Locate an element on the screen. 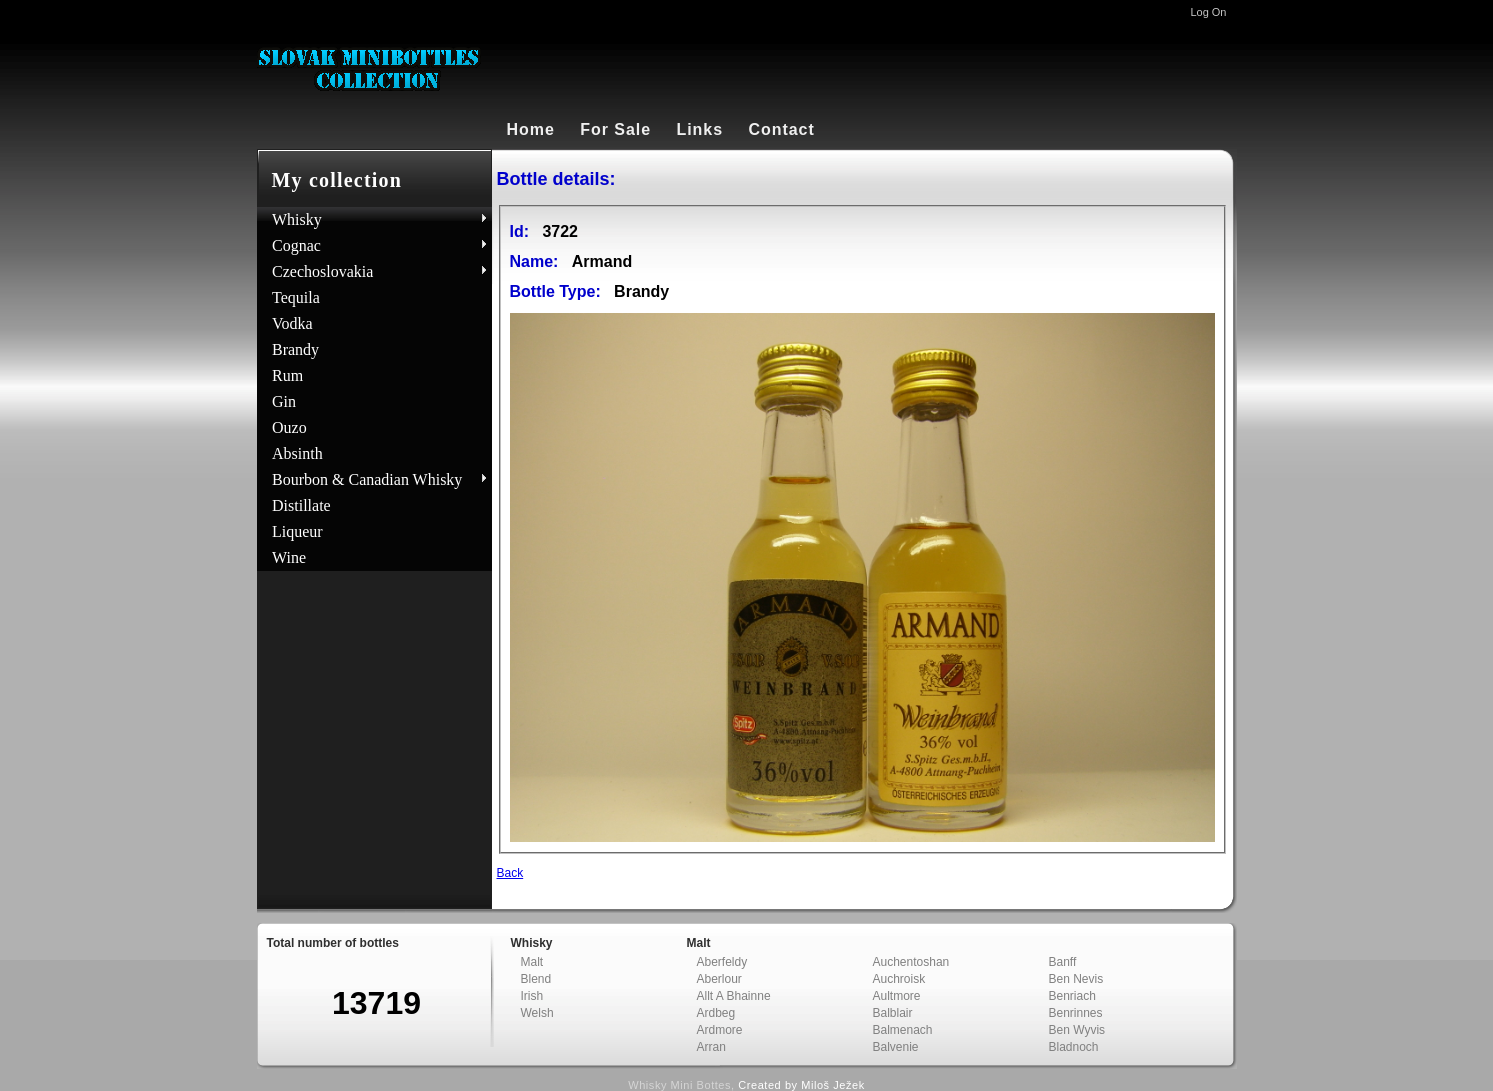  Ben Nevis is located at coordinates (1076, 979).